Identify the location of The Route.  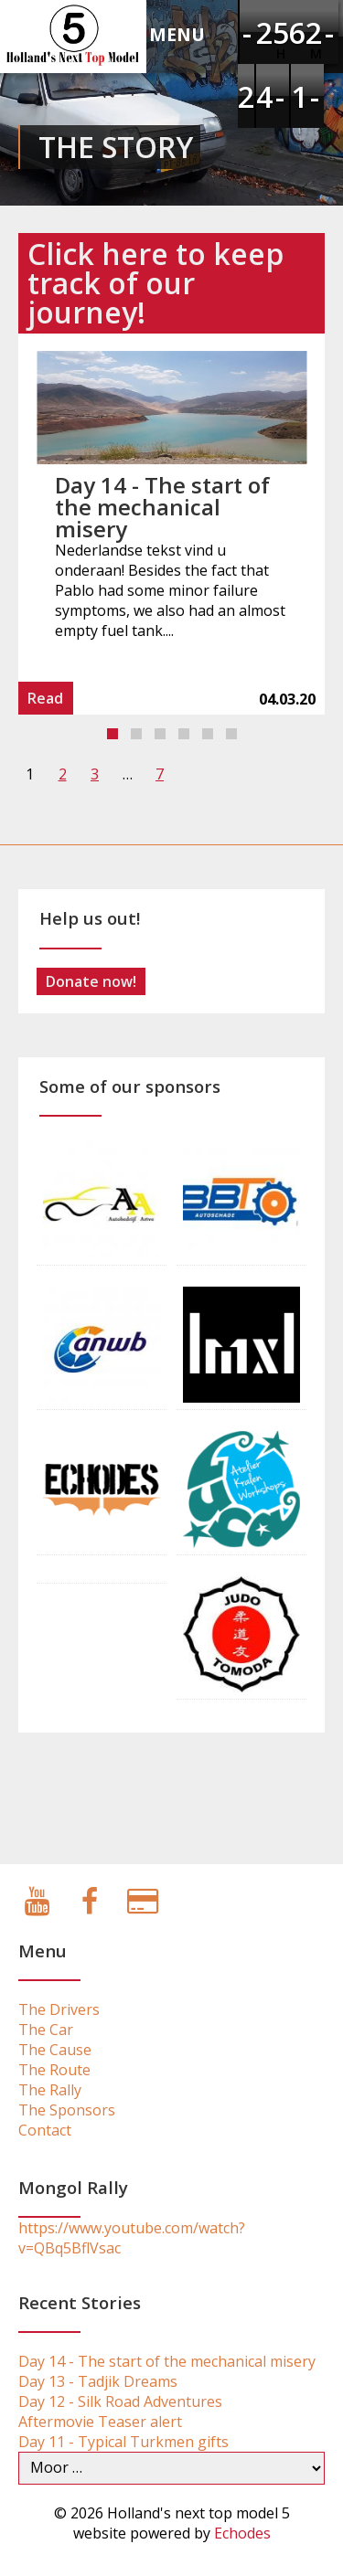
(54, 2070).